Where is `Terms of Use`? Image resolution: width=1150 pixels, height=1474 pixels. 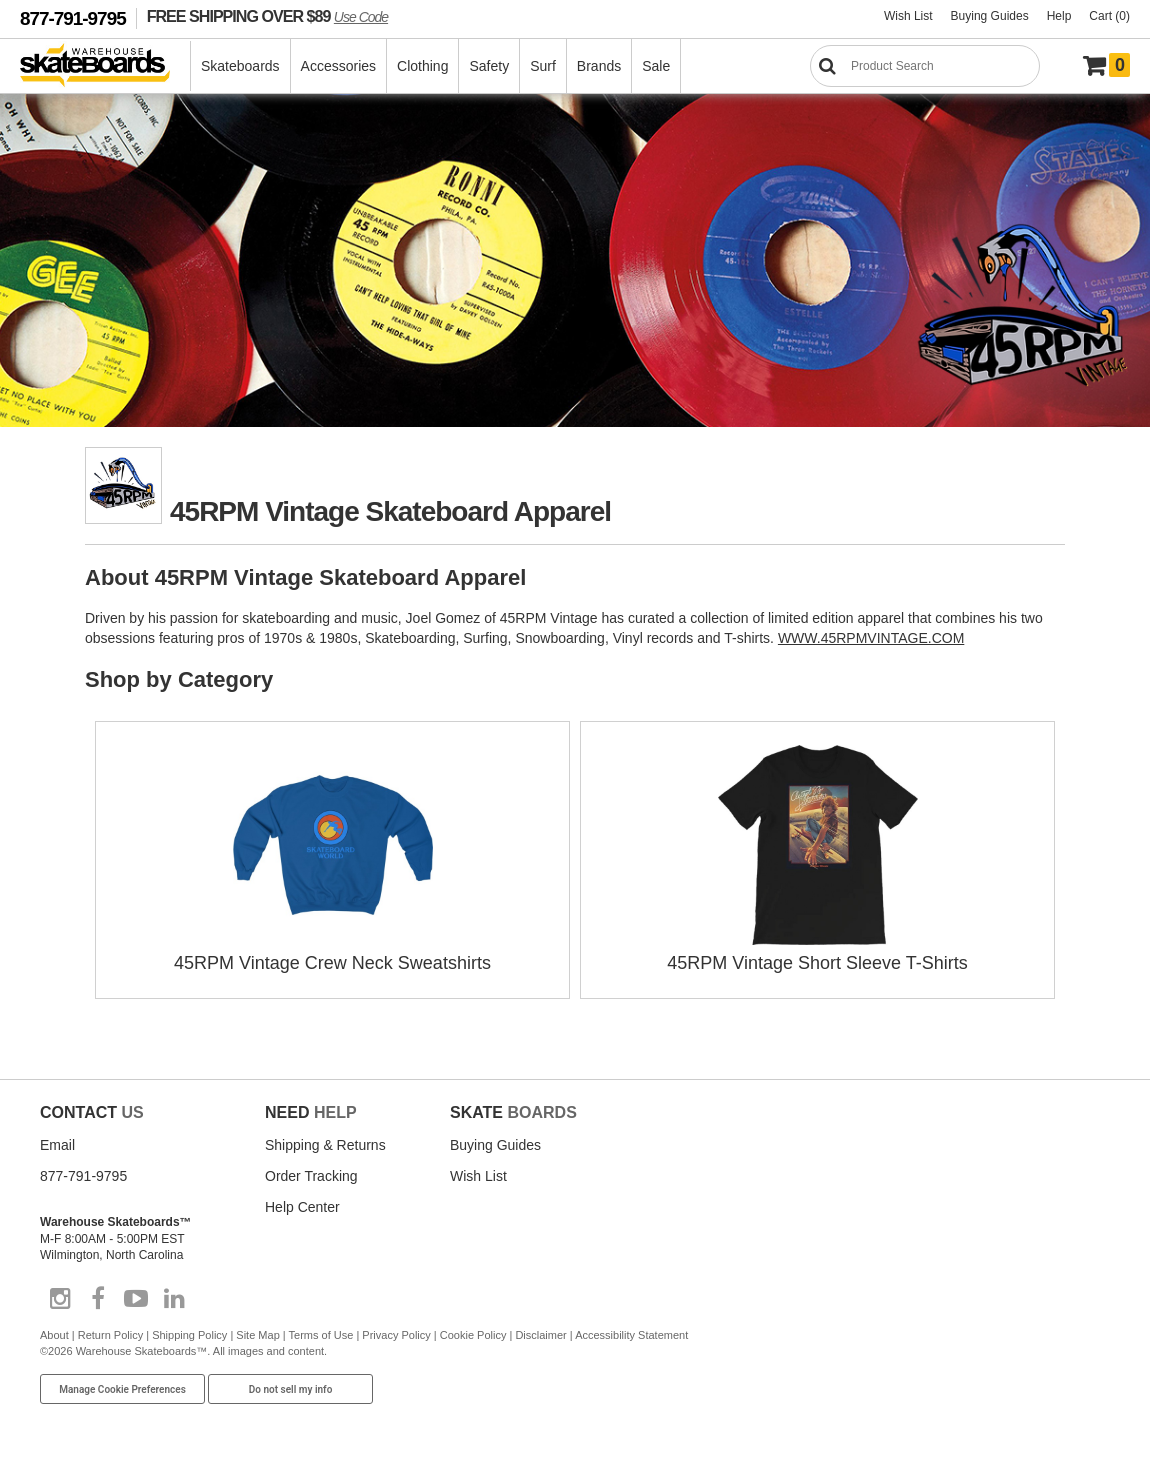 Terms of Use is located at coordinates (321, 1335).